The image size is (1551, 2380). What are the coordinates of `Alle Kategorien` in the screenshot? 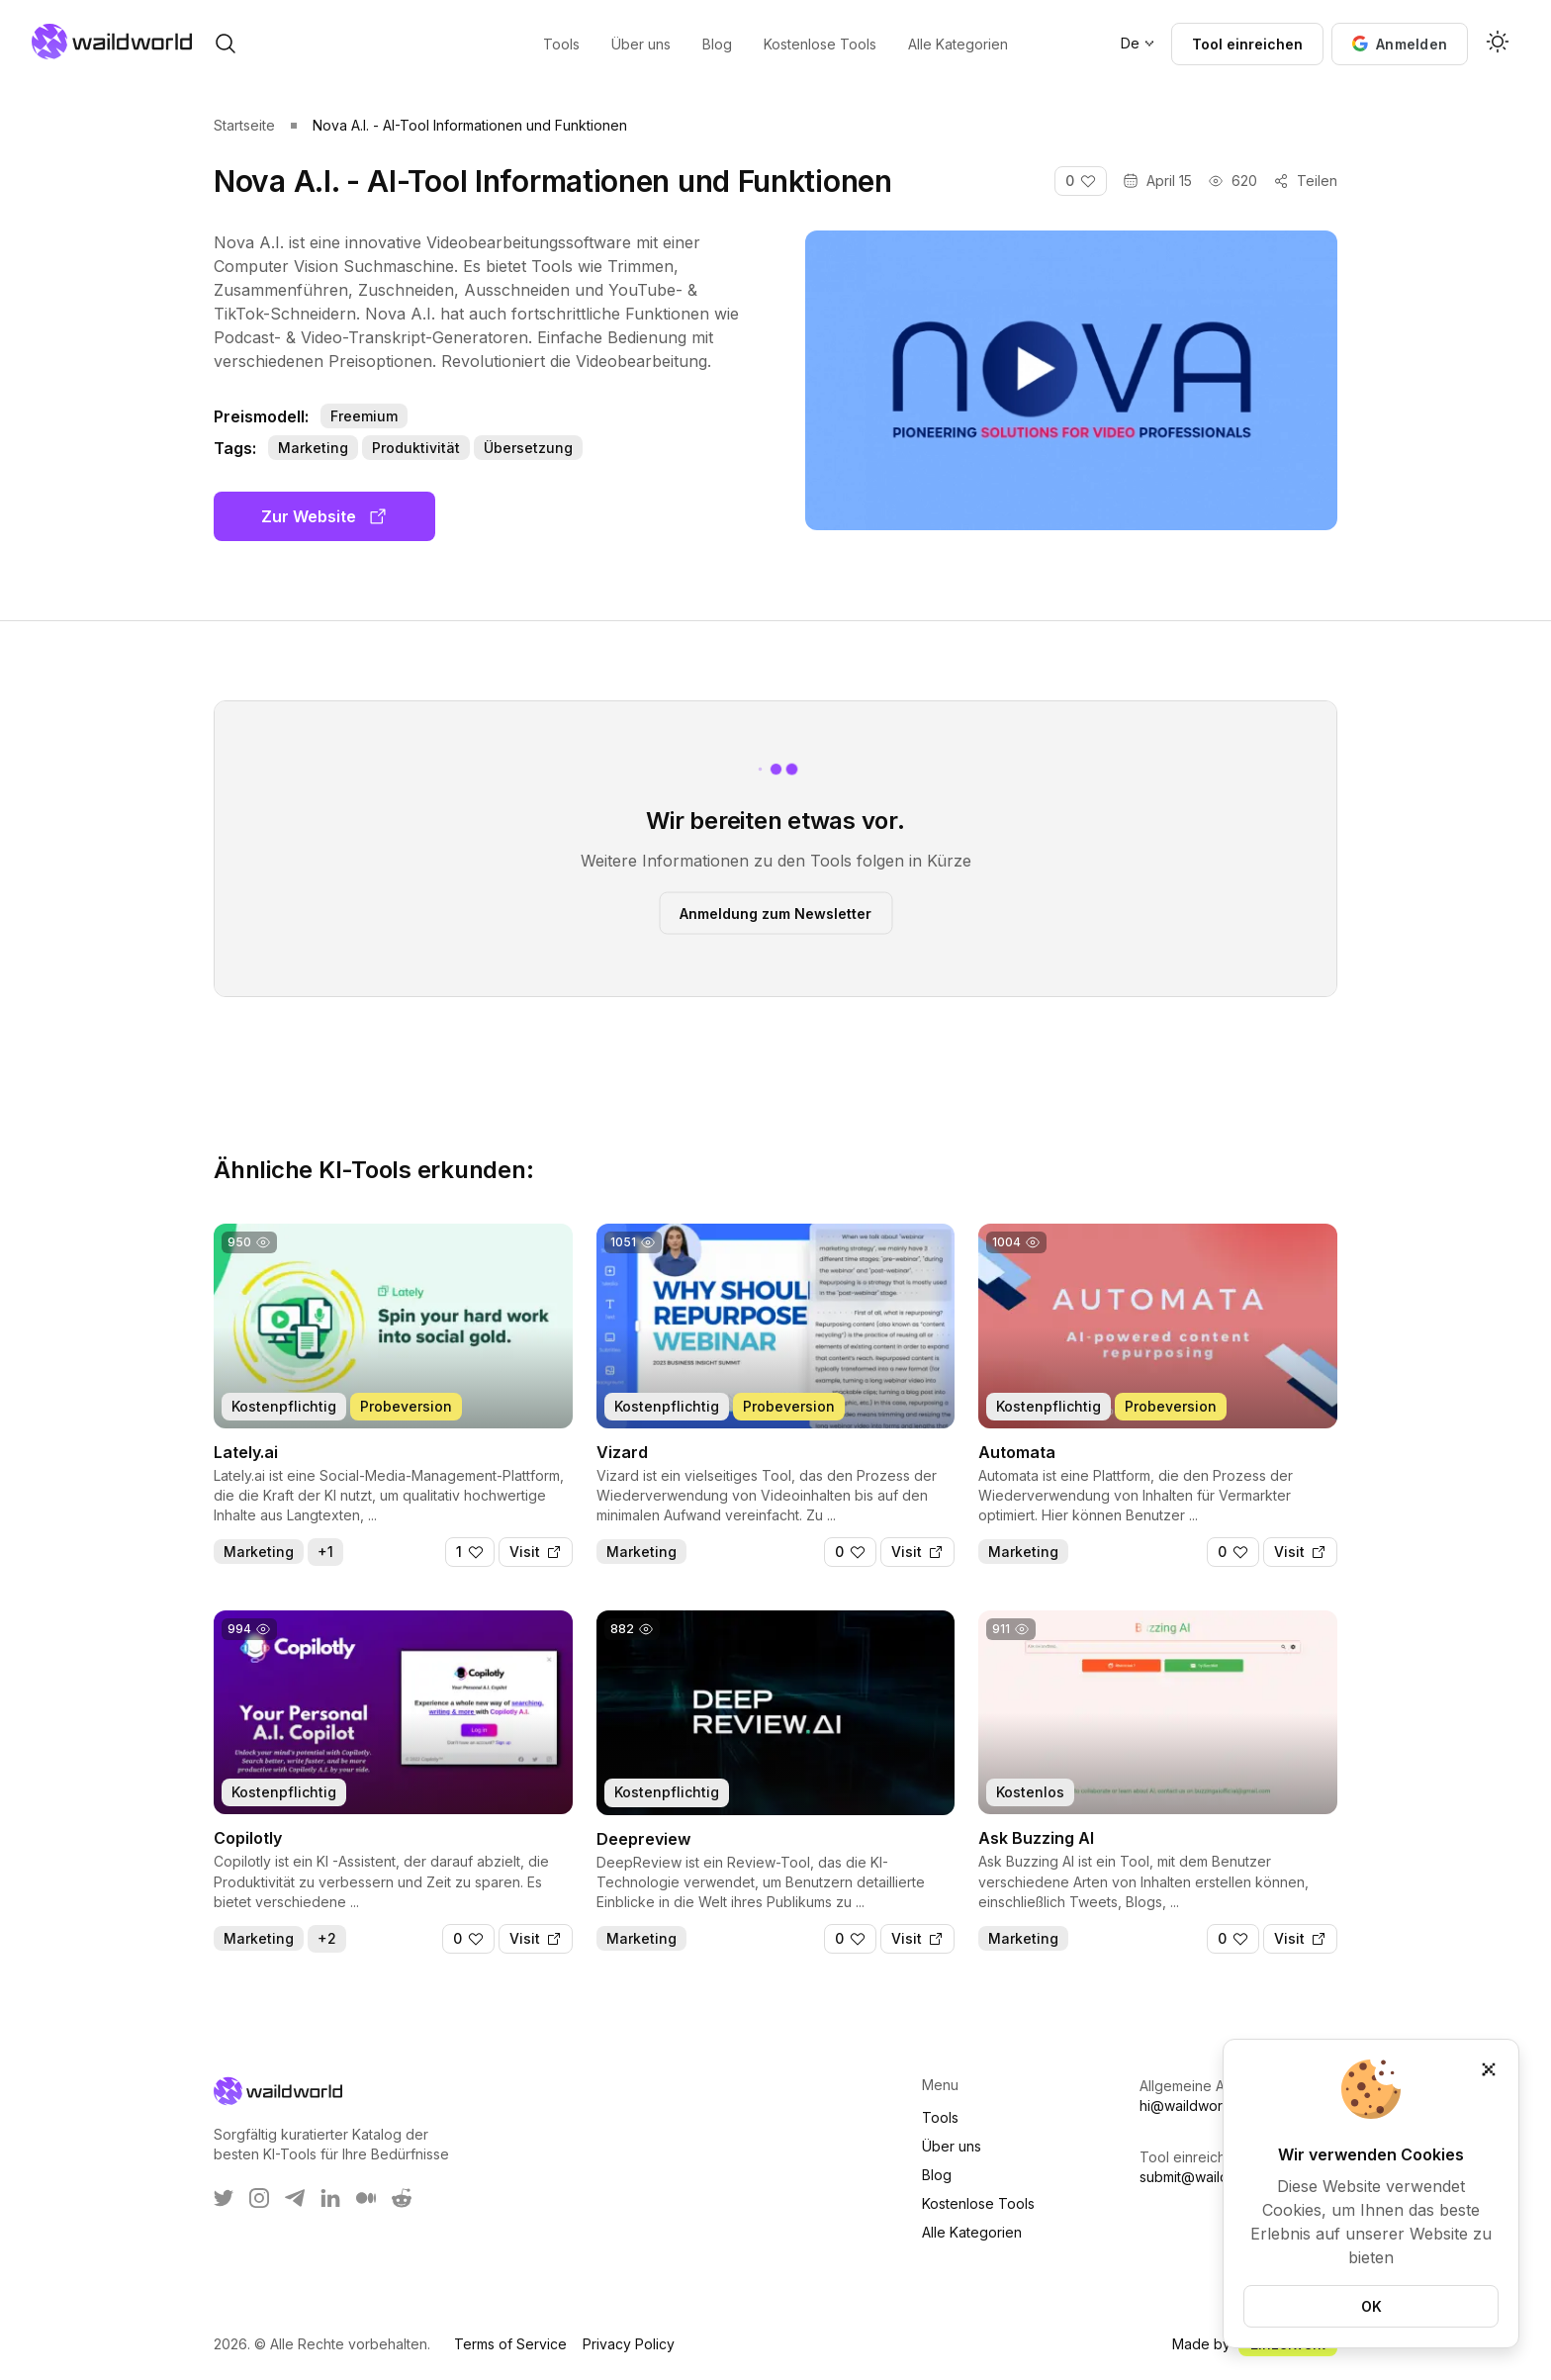 It's located at (972, 2232).